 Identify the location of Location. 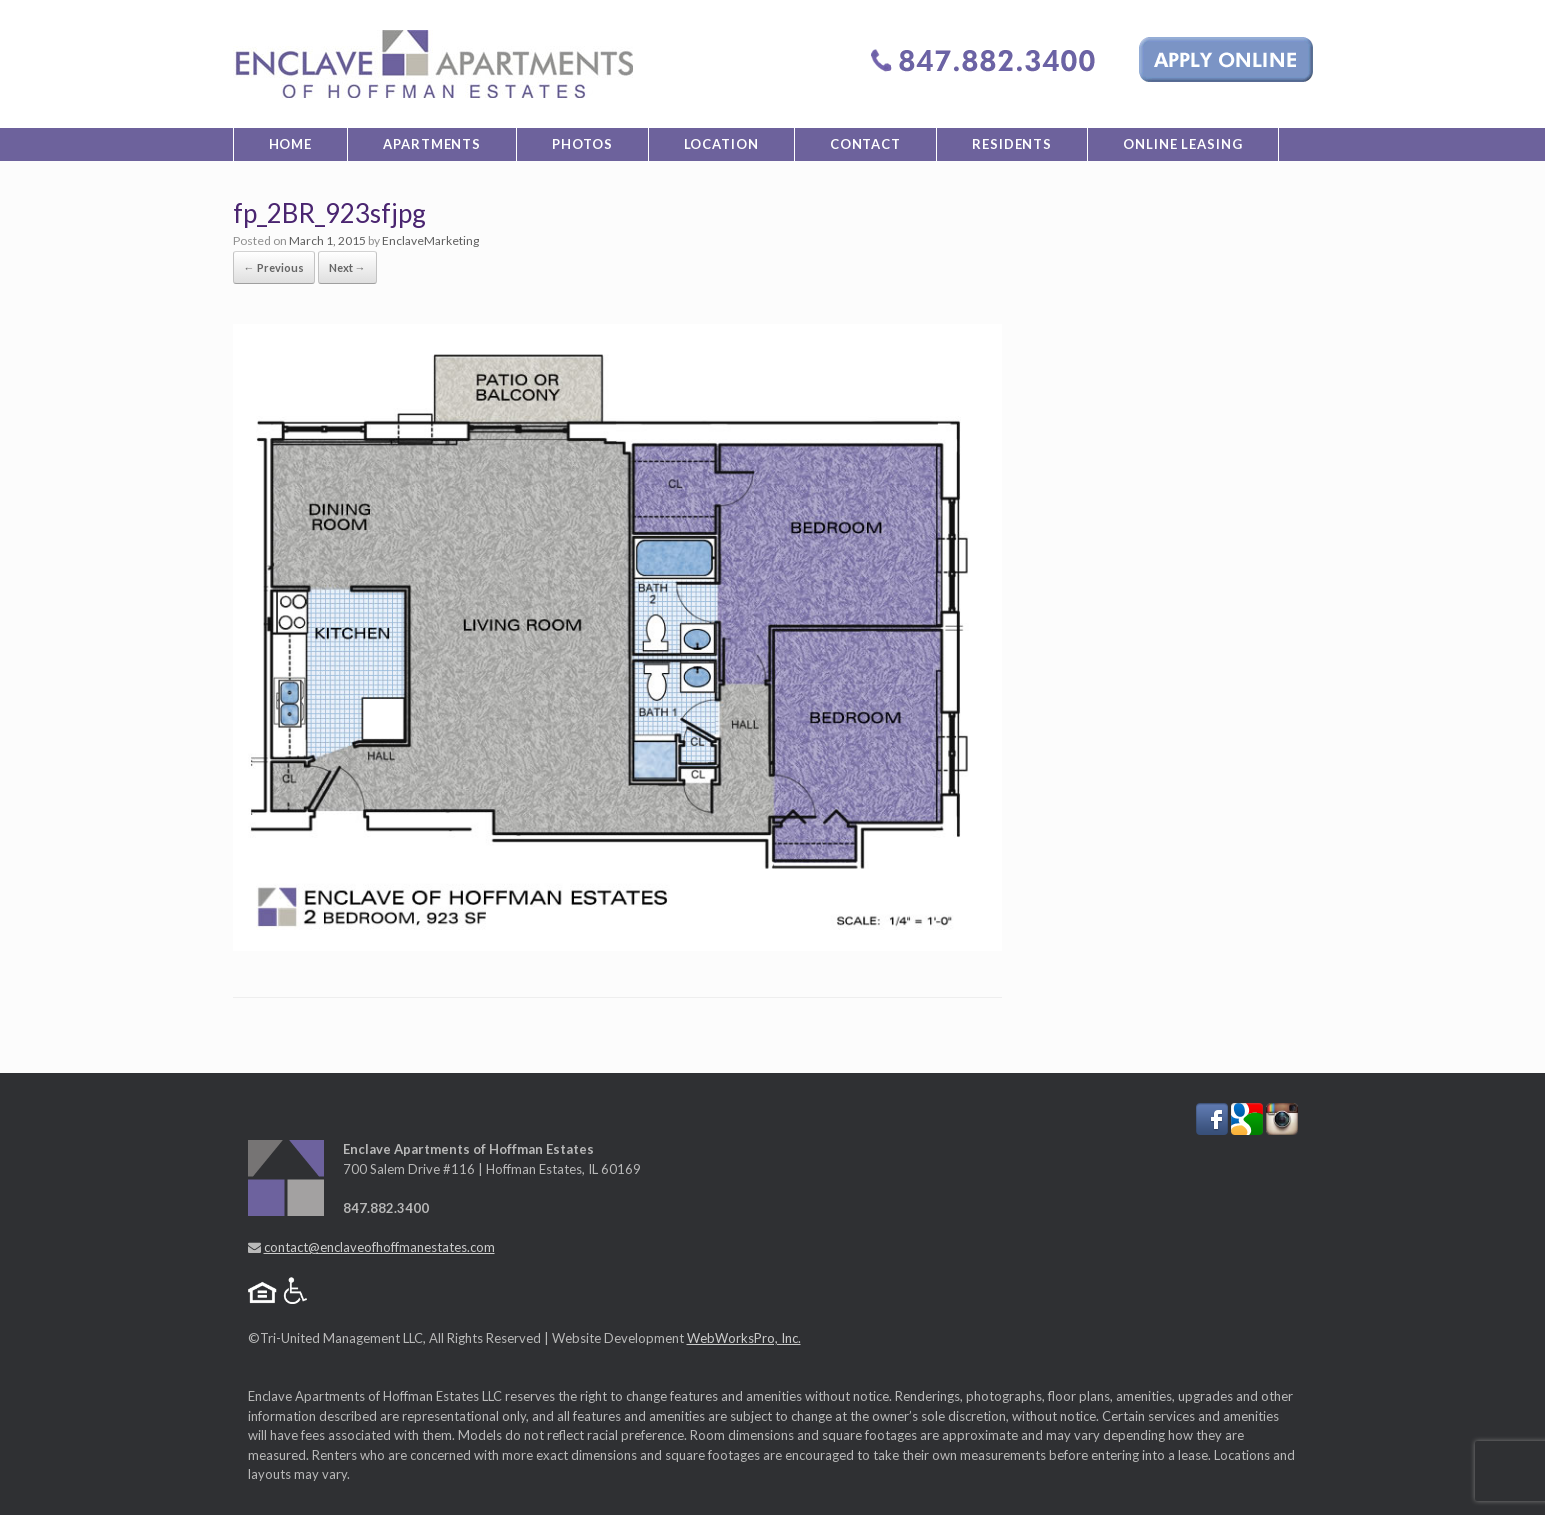
(721, 144).